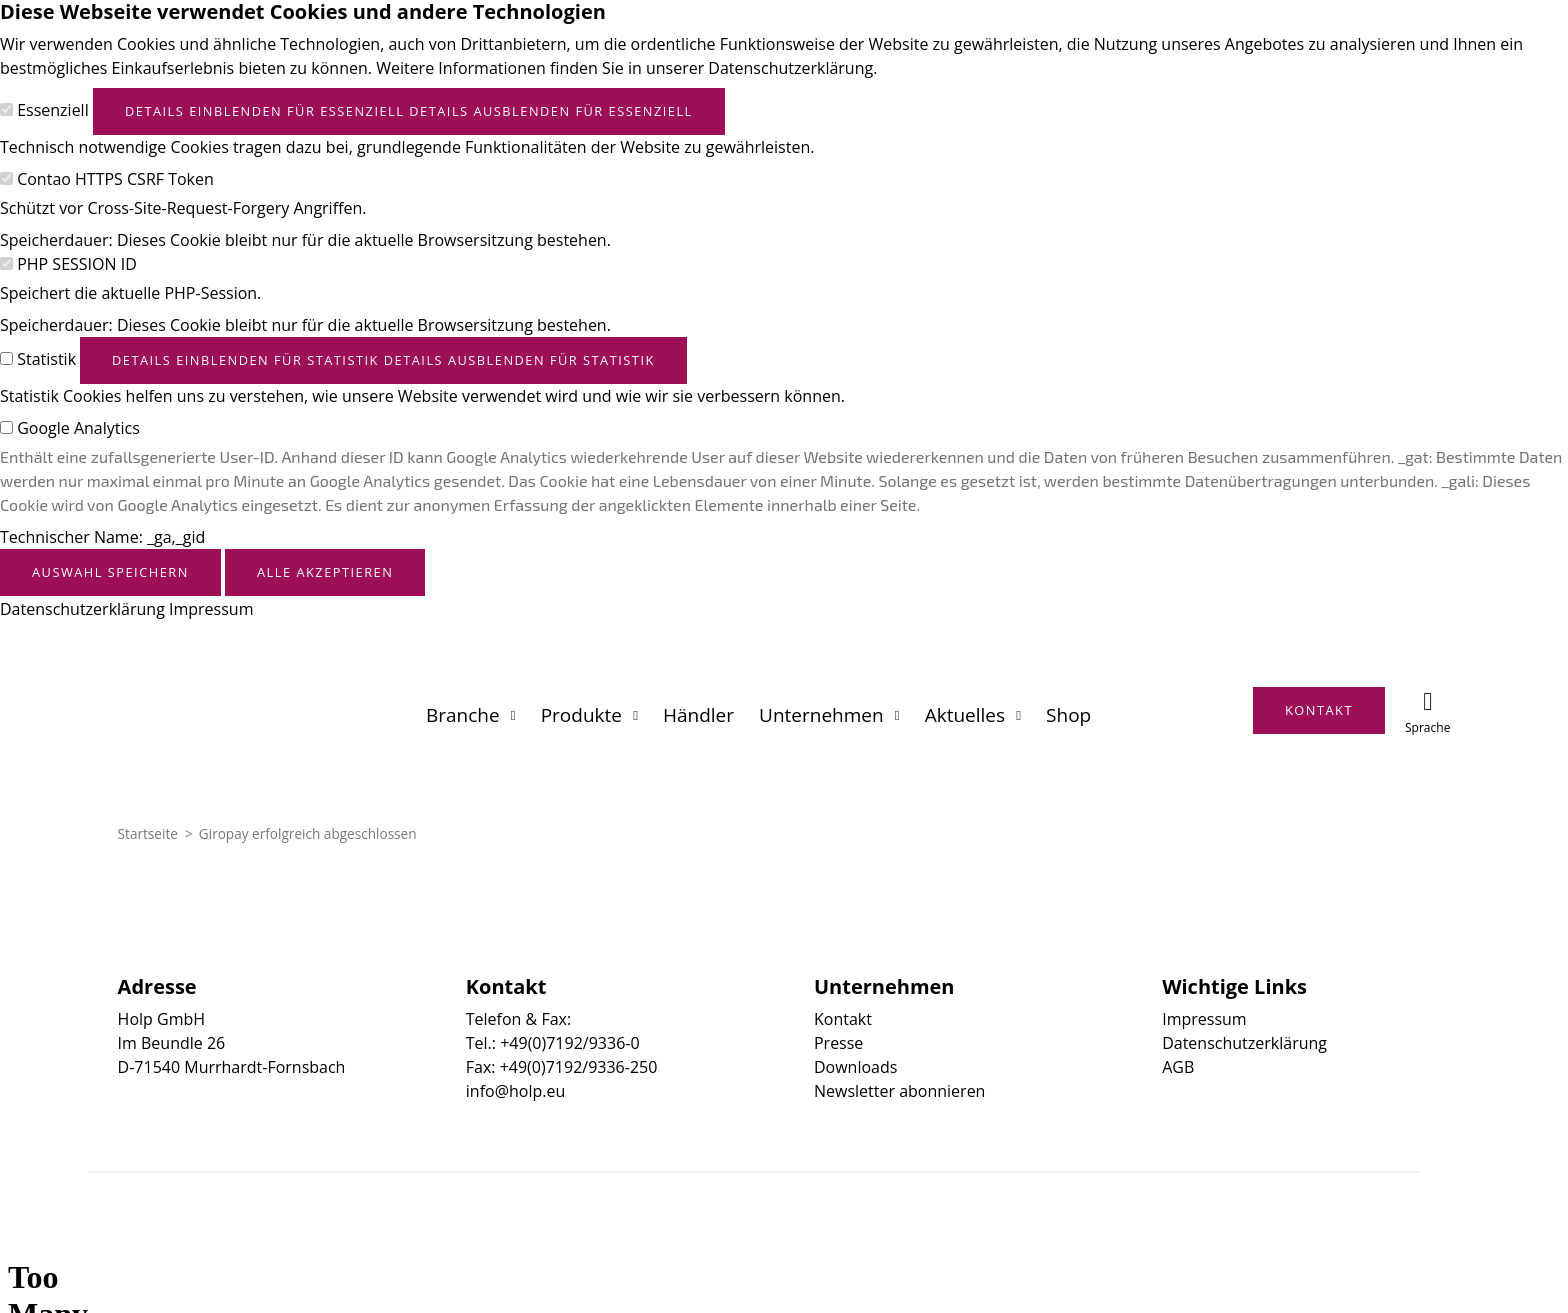 This screenshot has height=1313, width=1568. Describe the element at coordinates (855, 1067) in the screenshot. I see `Downloads` at that location.